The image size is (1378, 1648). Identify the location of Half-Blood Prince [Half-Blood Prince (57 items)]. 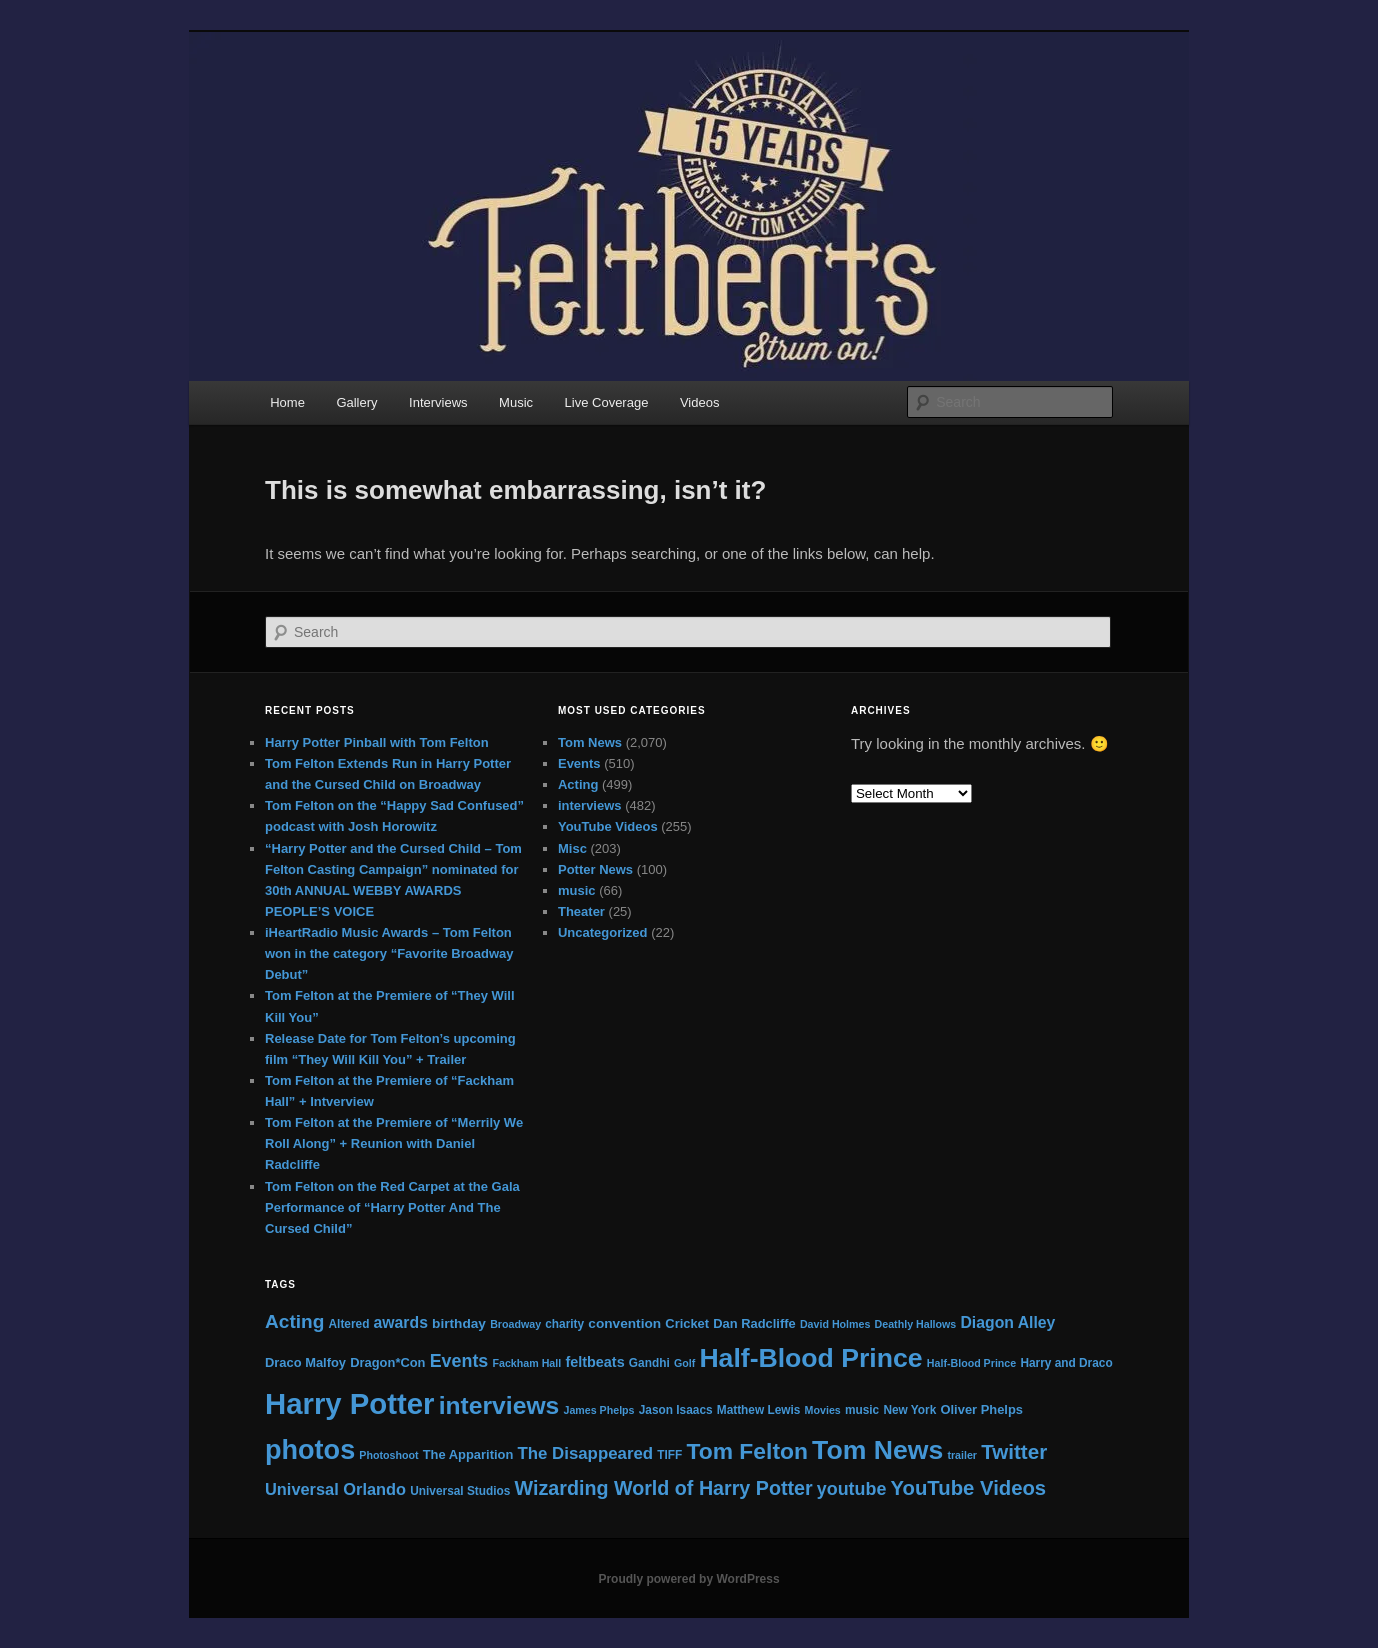
(810, 1358).